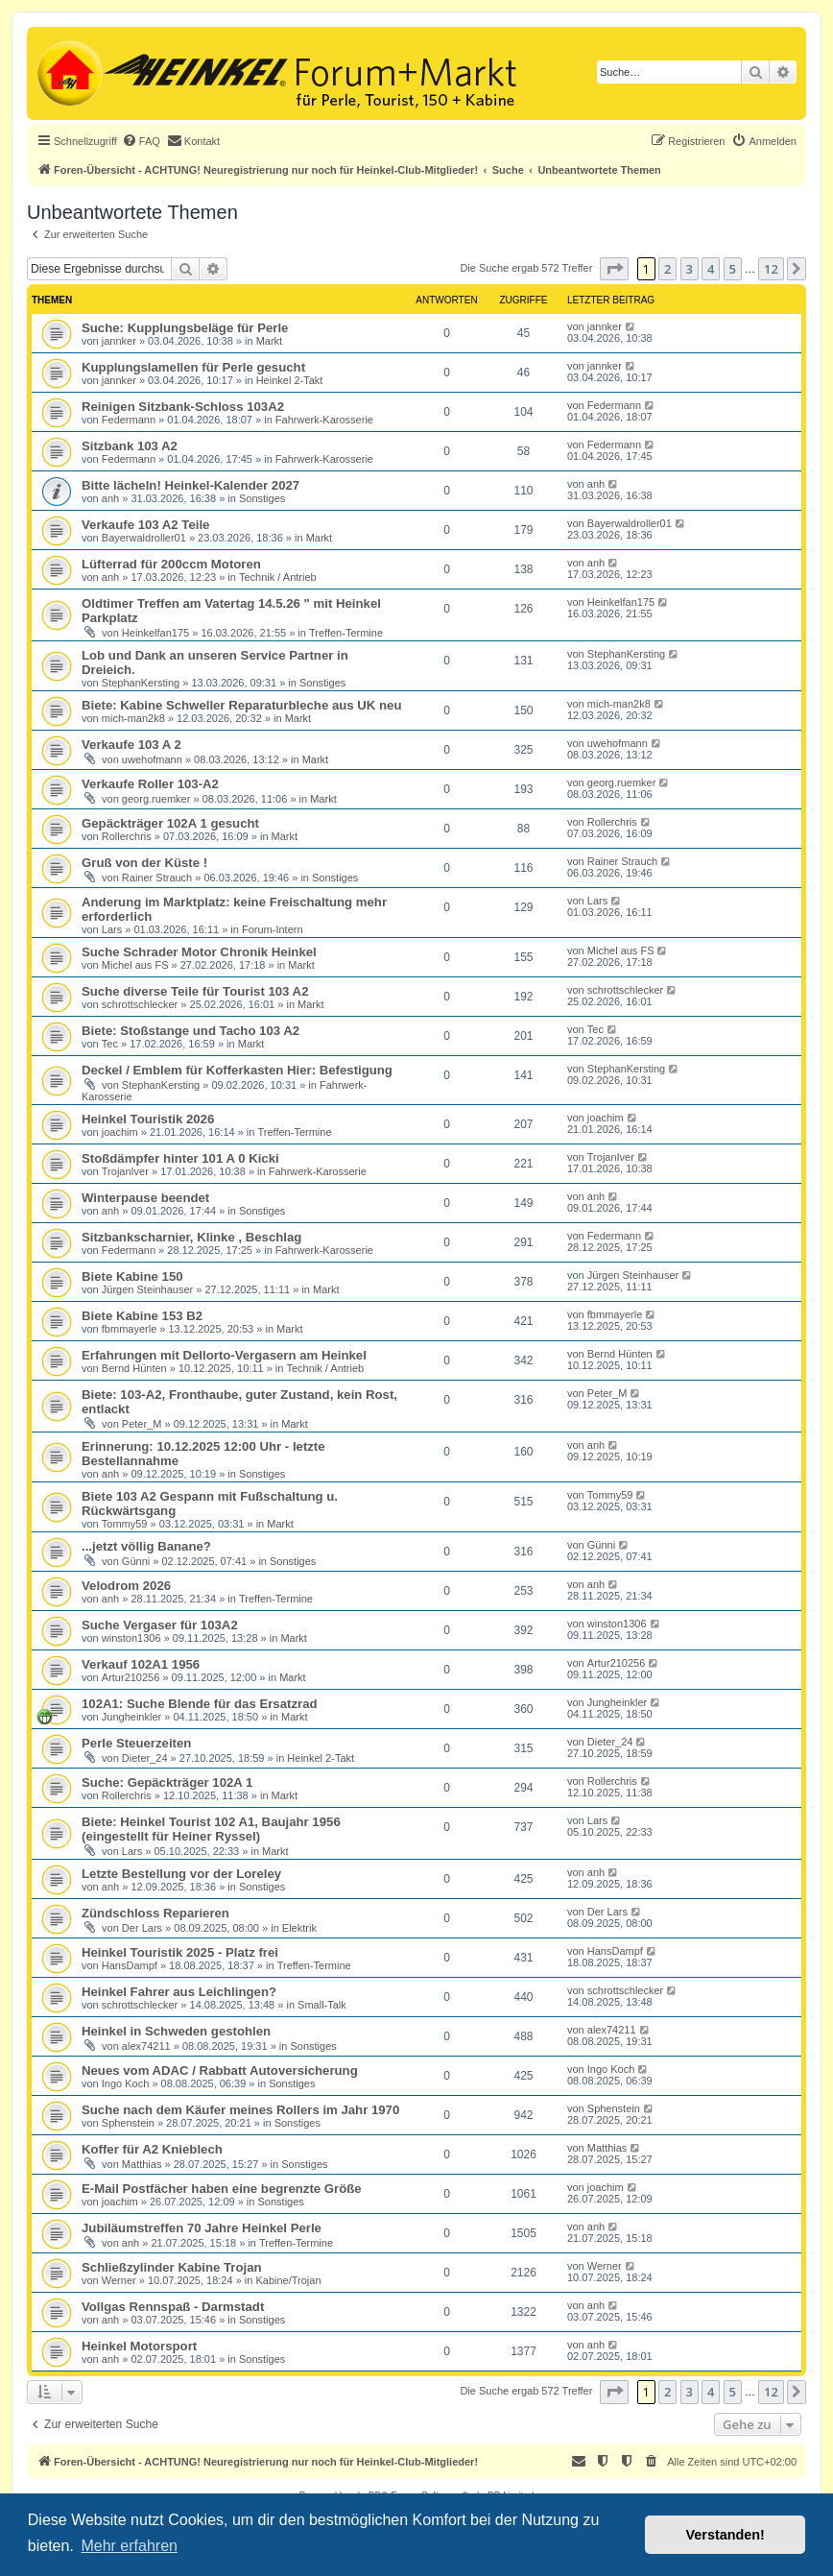 This screenshot has width=833, height=2576. What do you see at coordinates (145, 525) in the screenshot?
I see `Verkaufe 103 A2 Teile` at bounding box center [145, 525].